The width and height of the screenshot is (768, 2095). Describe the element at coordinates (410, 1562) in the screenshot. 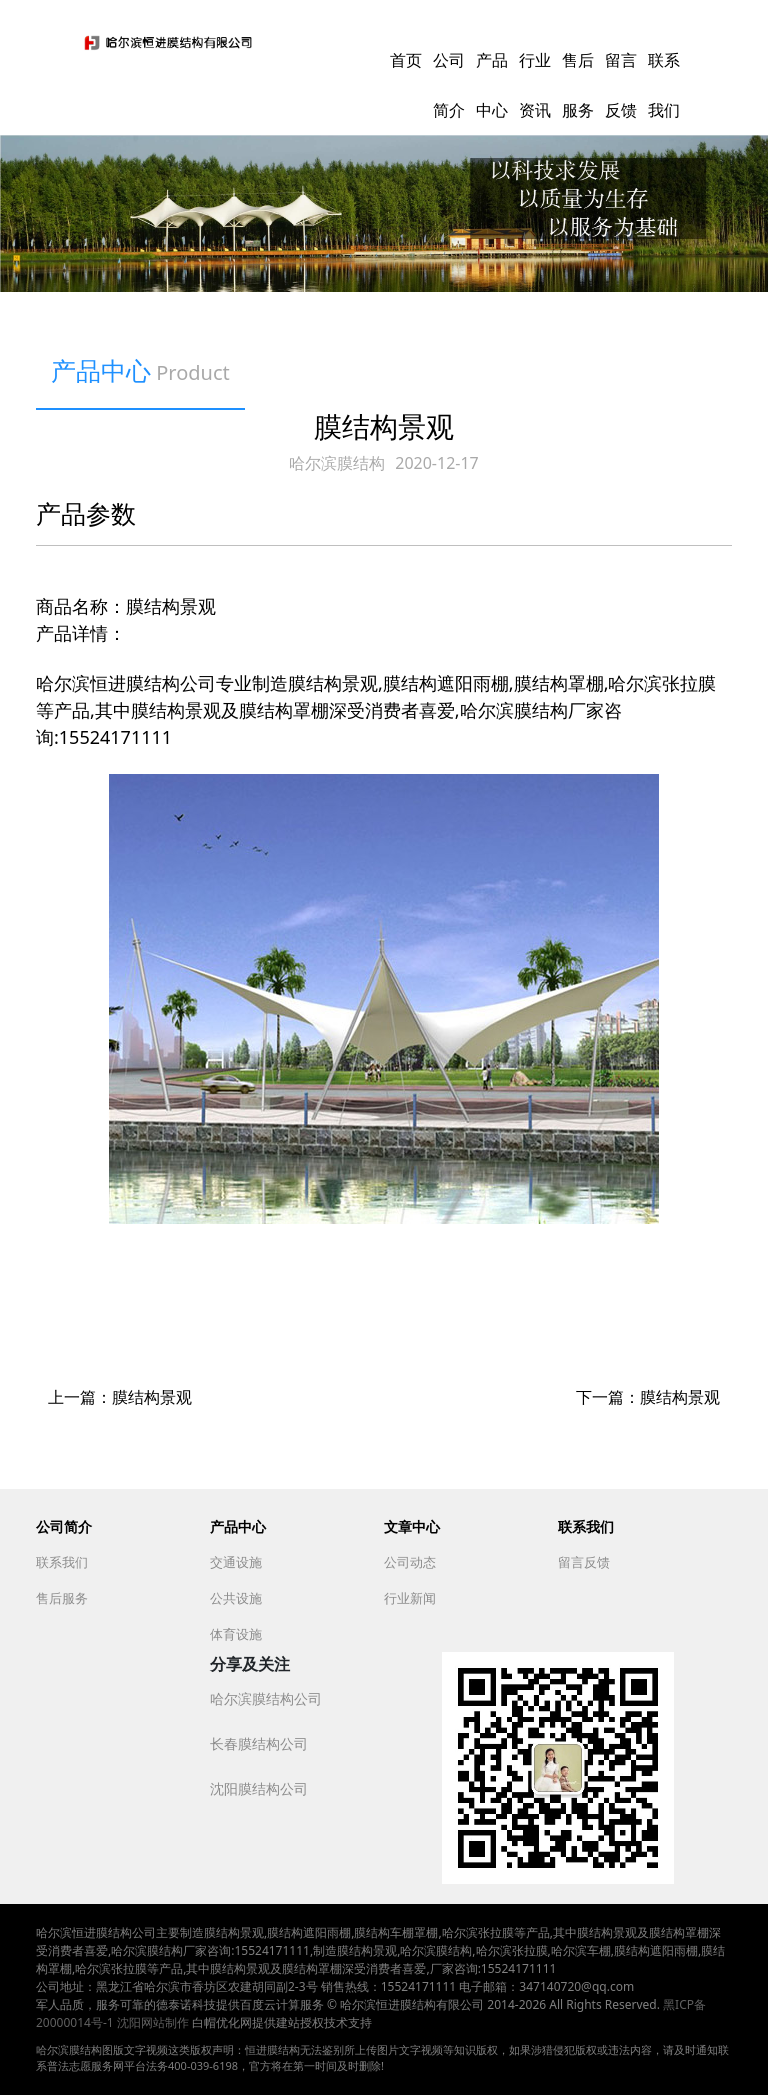

I see `公司动态` at that location.